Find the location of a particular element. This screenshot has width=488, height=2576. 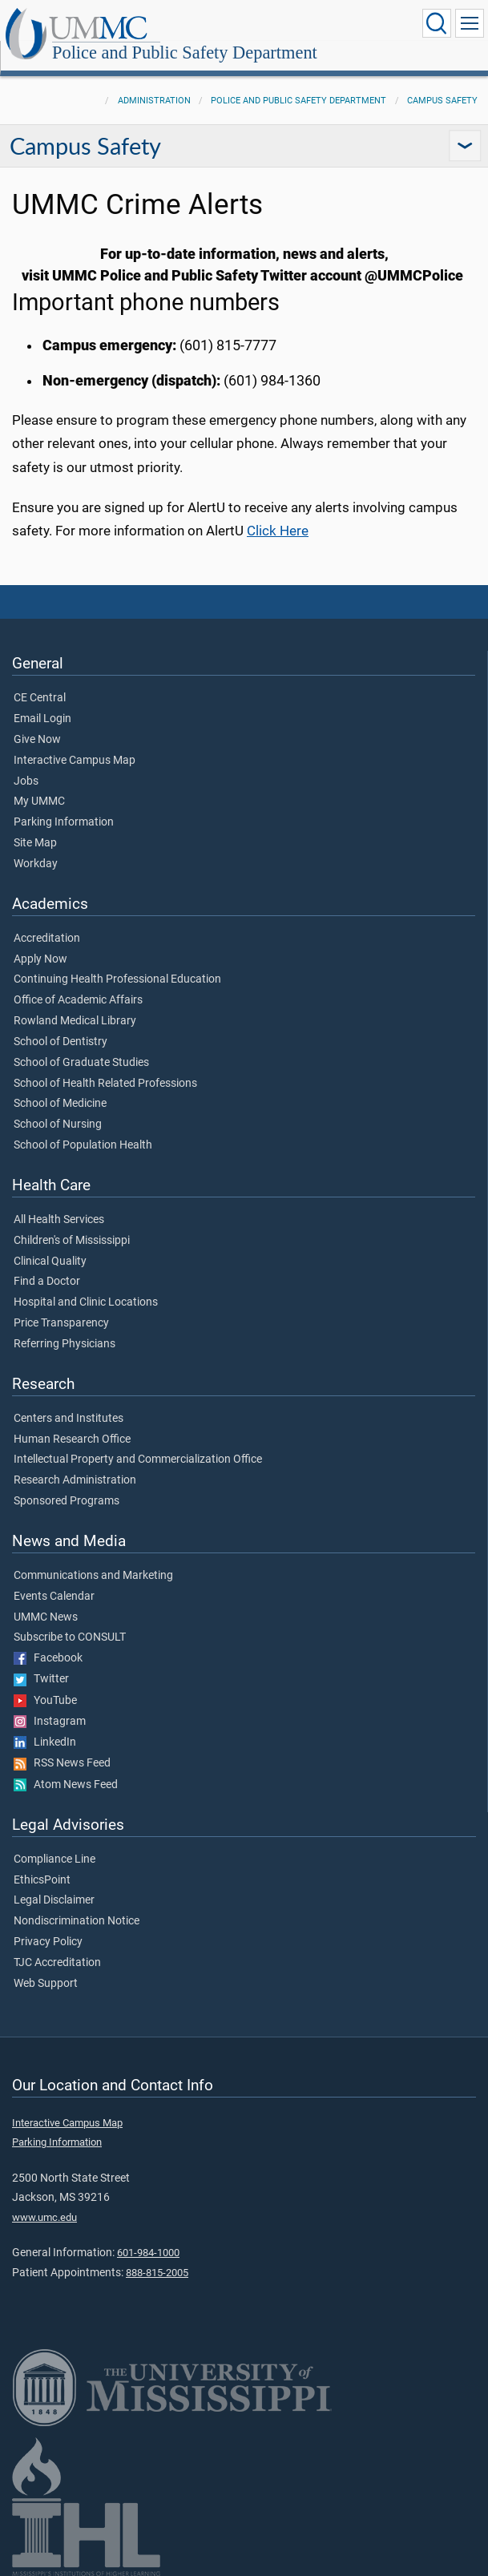

Jobs is located at coordinates (26, 781).